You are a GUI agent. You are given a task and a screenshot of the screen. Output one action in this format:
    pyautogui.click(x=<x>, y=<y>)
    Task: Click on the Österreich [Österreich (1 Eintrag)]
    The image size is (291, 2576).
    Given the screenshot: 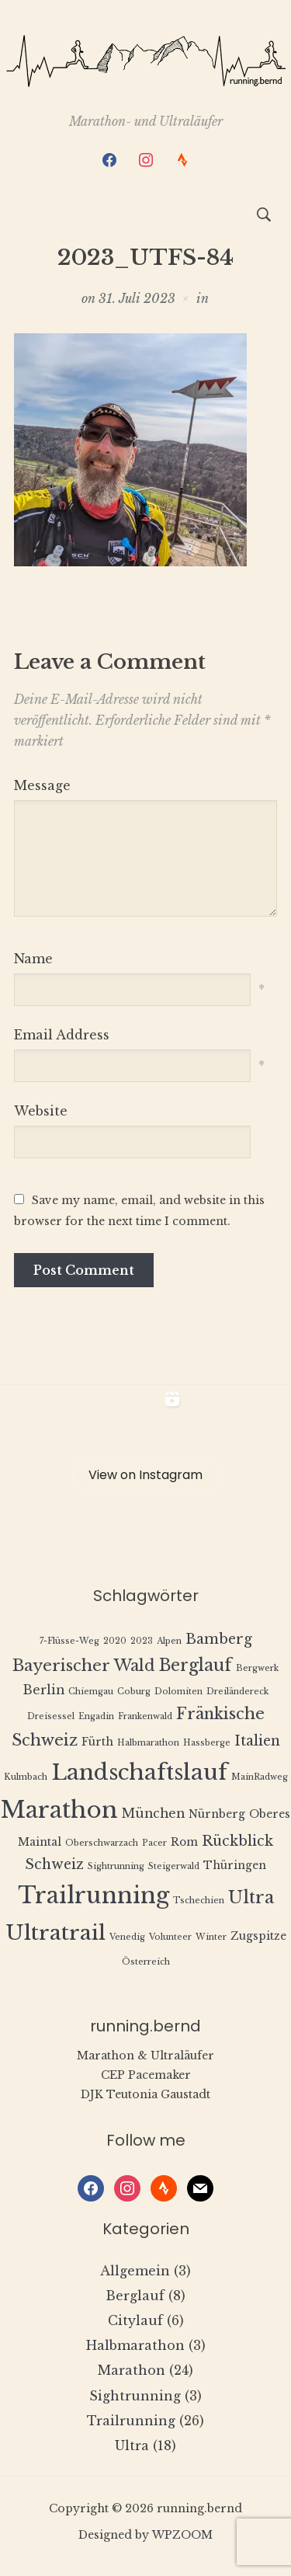 What is the action you would take?
    pyautogui.click(x=146, y=1962)
    